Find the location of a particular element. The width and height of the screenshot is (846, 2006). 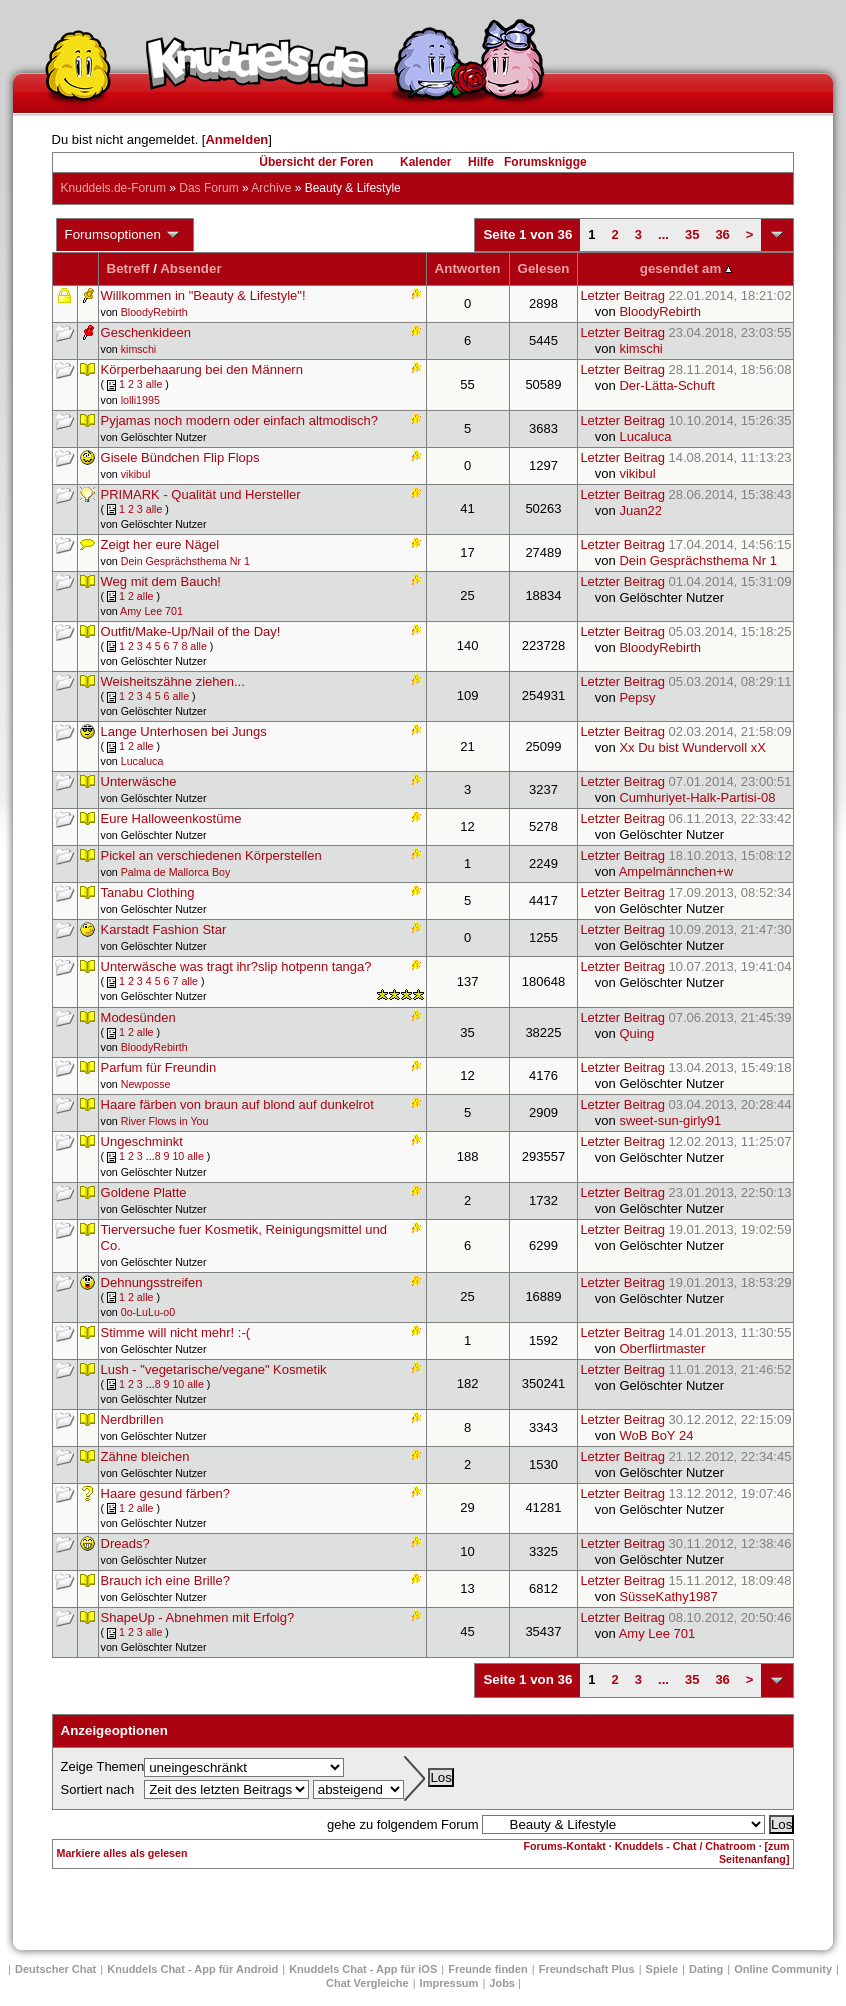

Parfum für Freundin is located at coordinates (159, 1067).